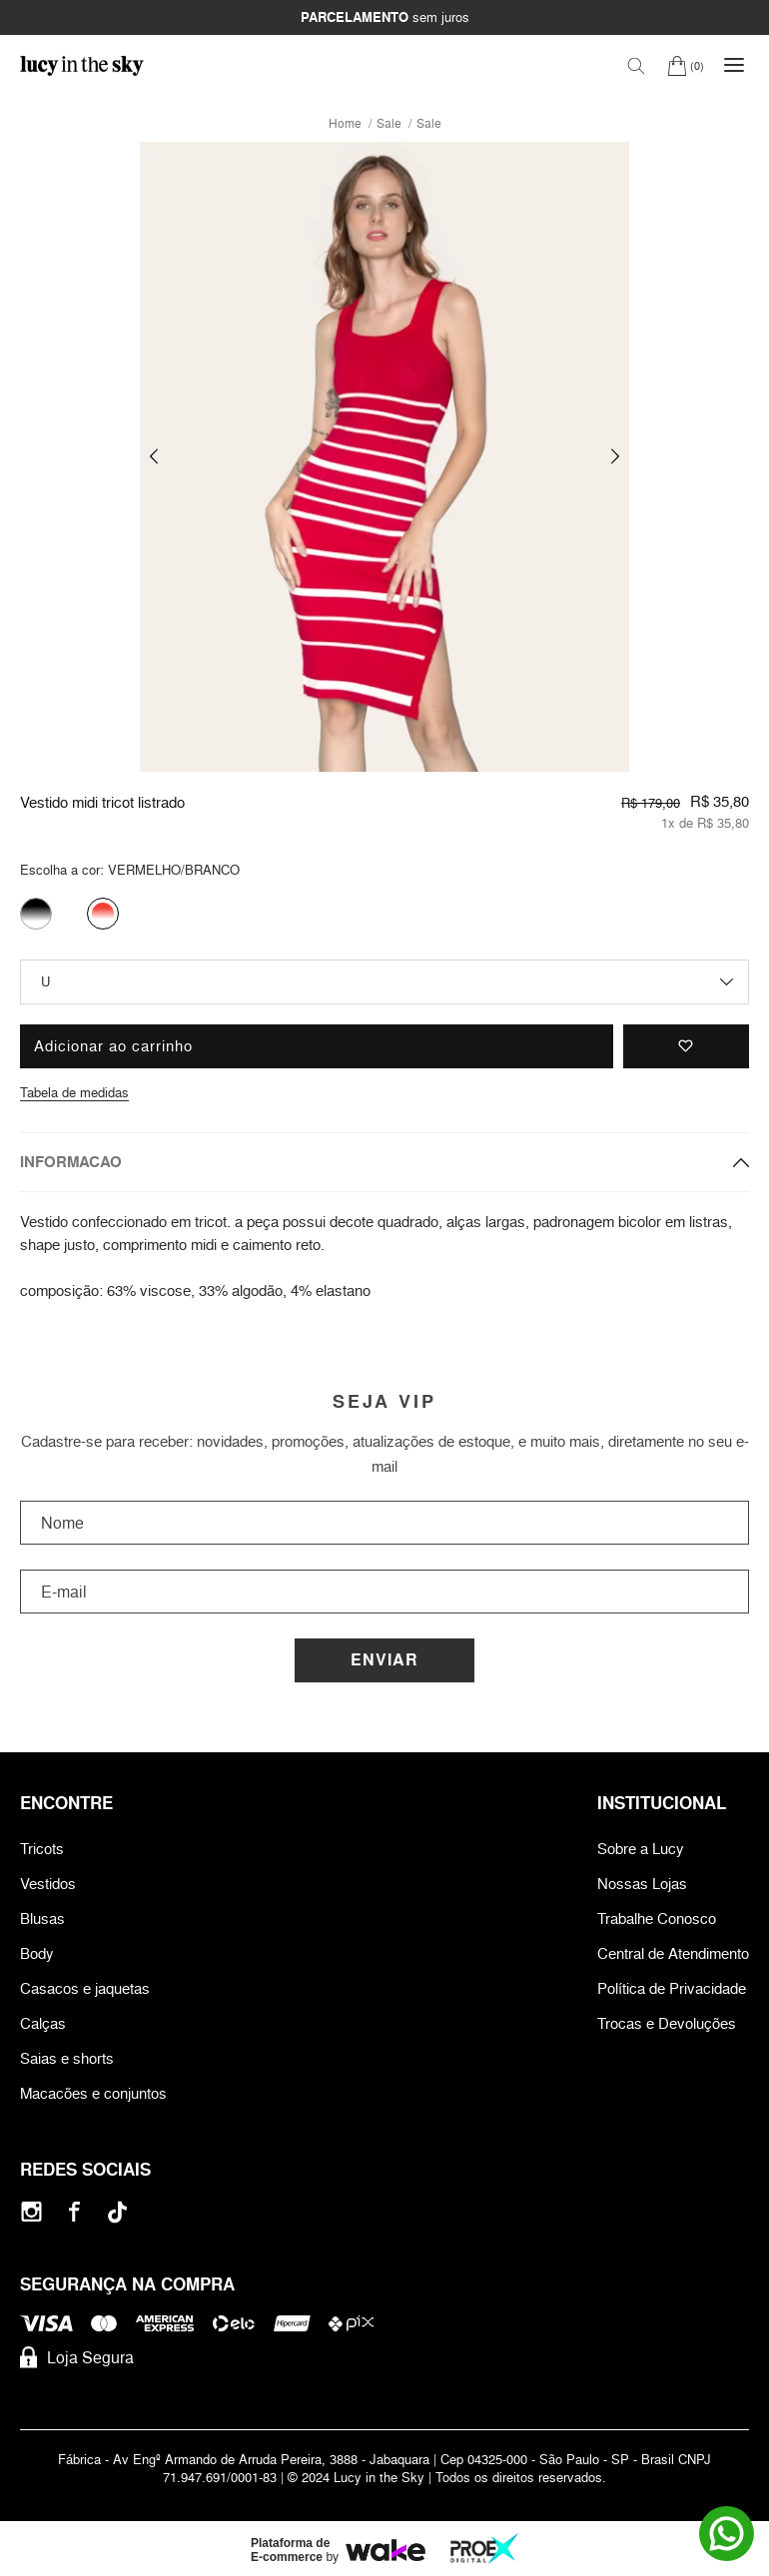 This screenshot has height=2576, width=769. I want to click on Body, so click(37, 1953).